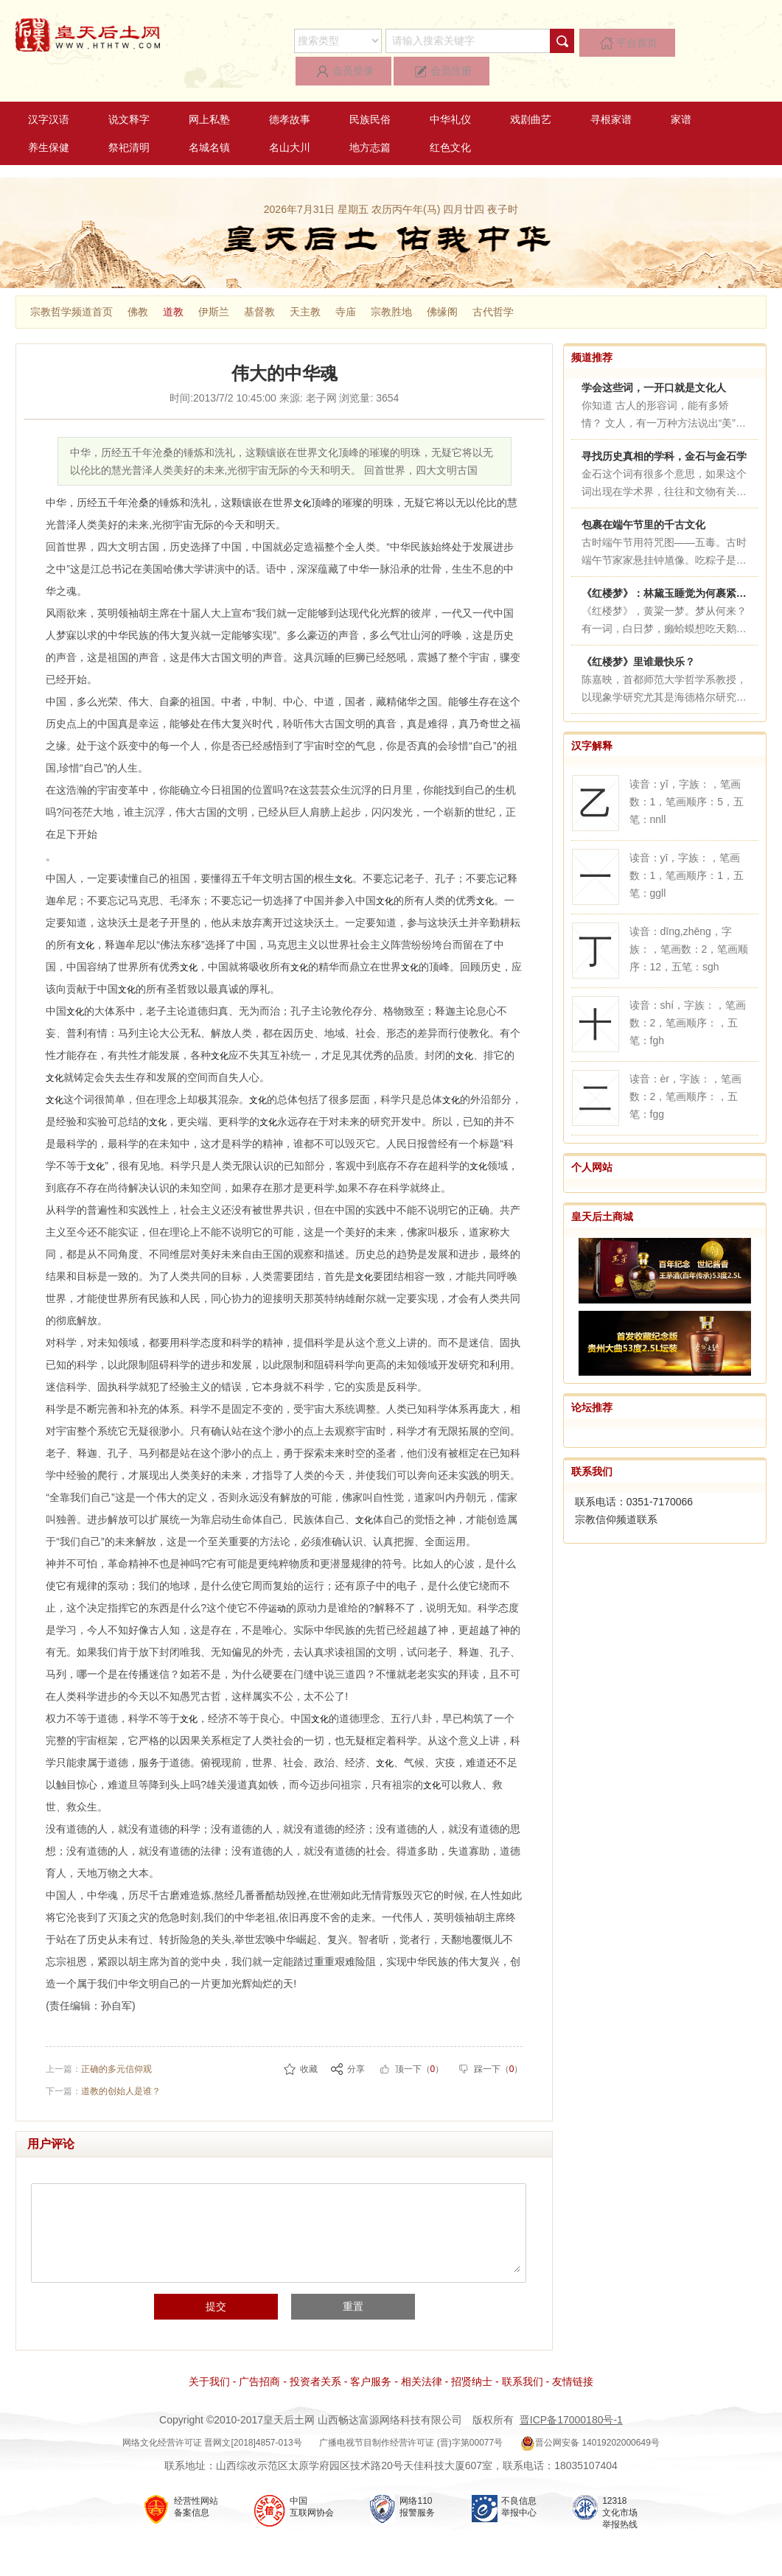 This screenshot has width=782, height=2576. I want to click on 提交, so click(232, 2293).